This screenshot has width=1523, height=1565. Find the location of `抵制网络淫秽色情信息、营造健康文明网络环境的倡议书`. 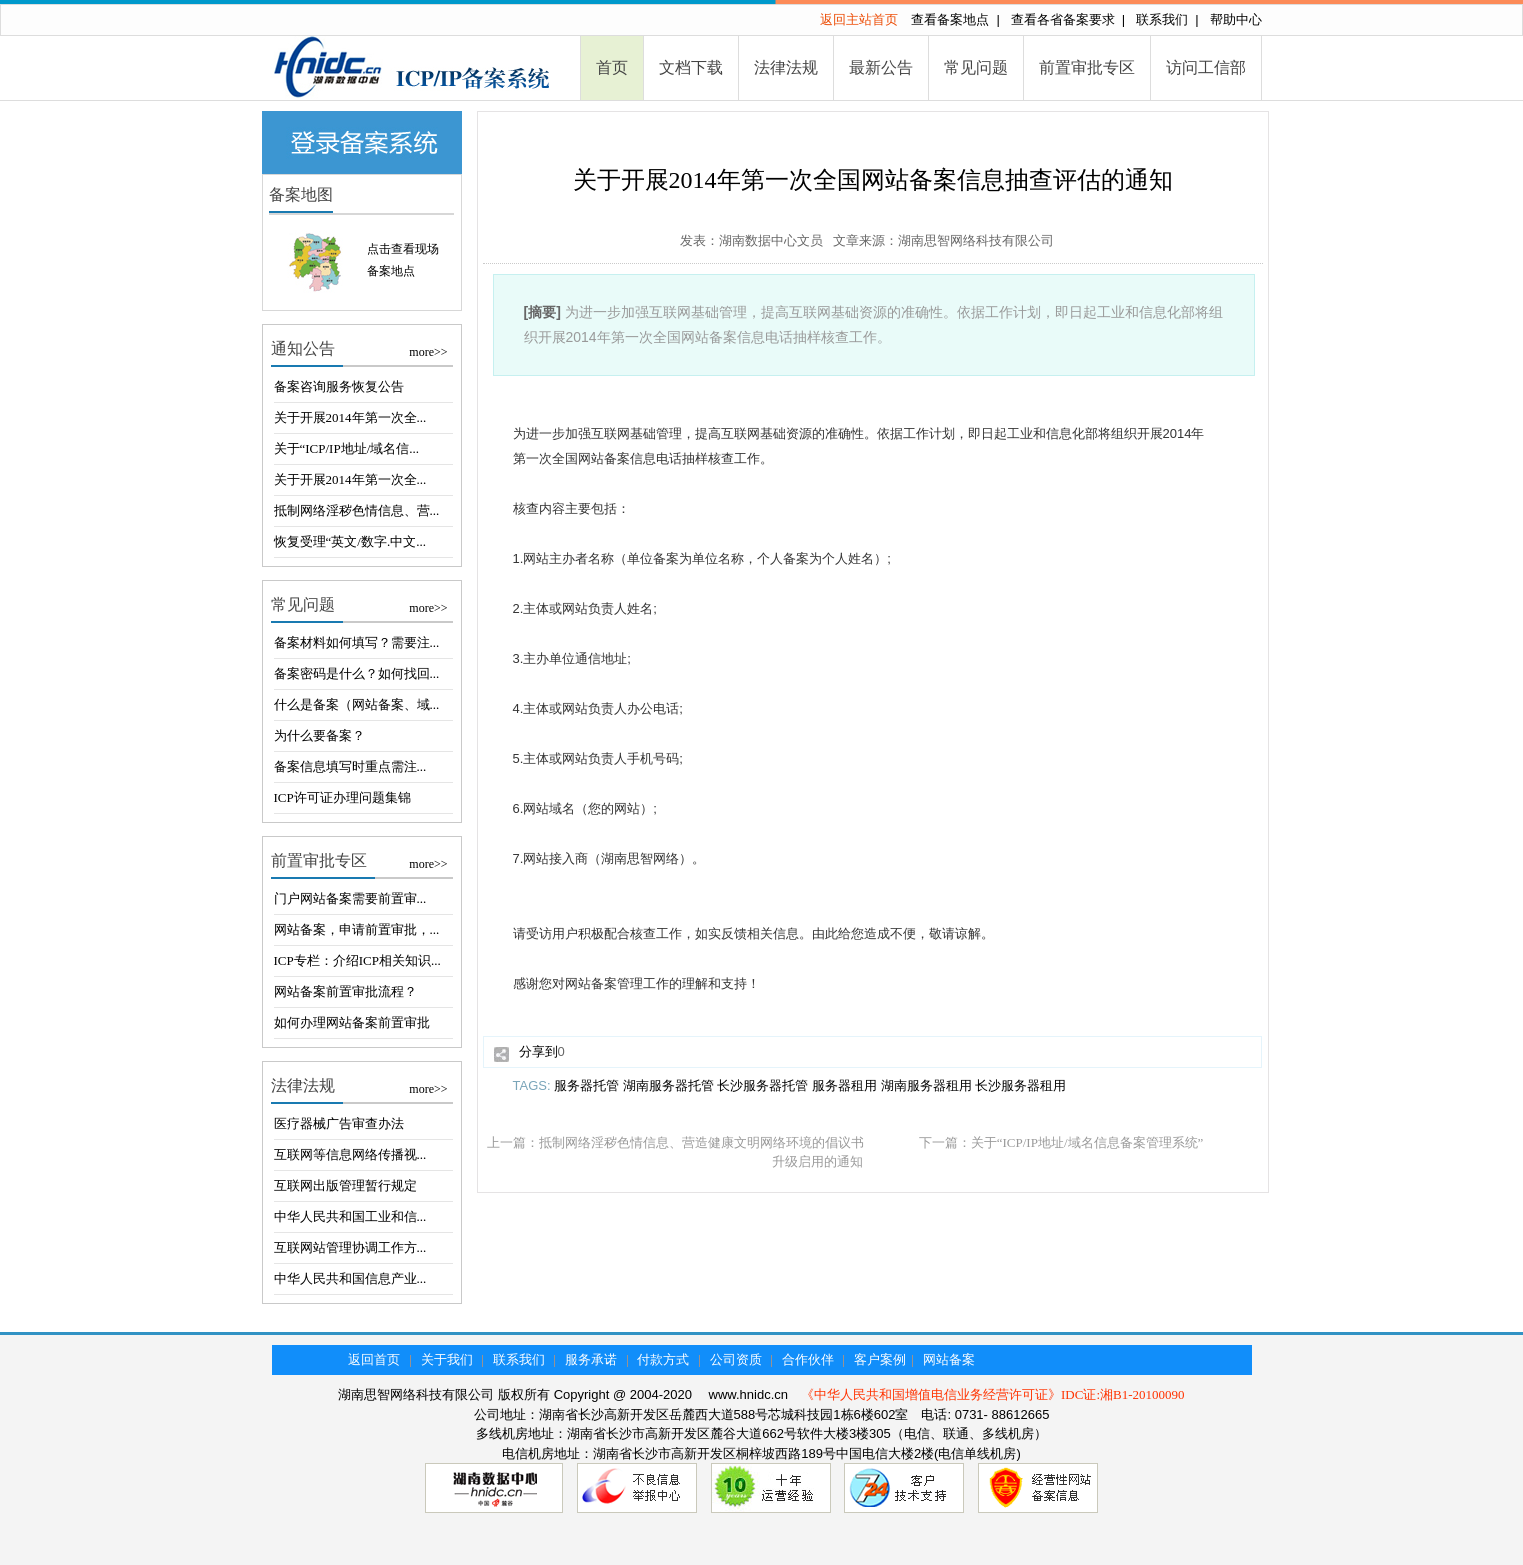

抵制网络淫秽色情信息、营造健康文明网络环境的倡议书 is located at coordinates (701, 1142).